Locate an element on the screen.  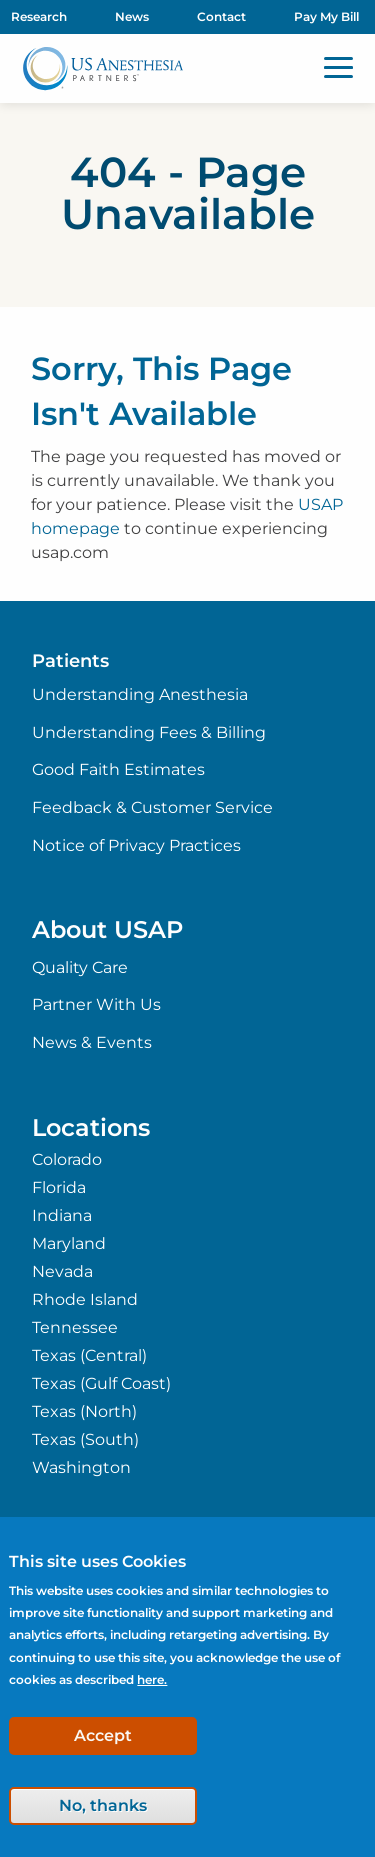
Colorado is located at coordinates (67, 1160).